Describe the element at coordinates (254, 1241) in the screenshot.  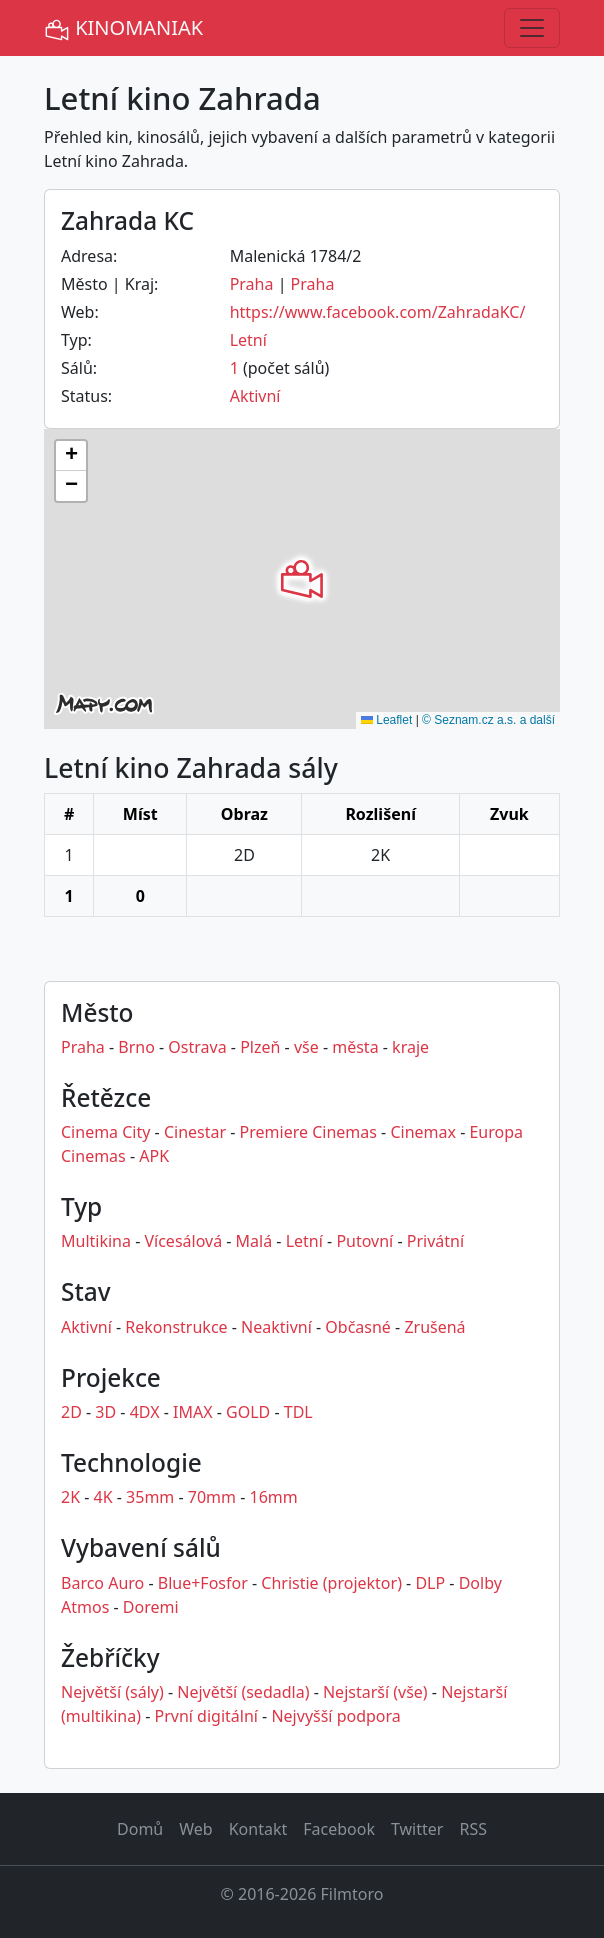
I see `Malá` at that location.